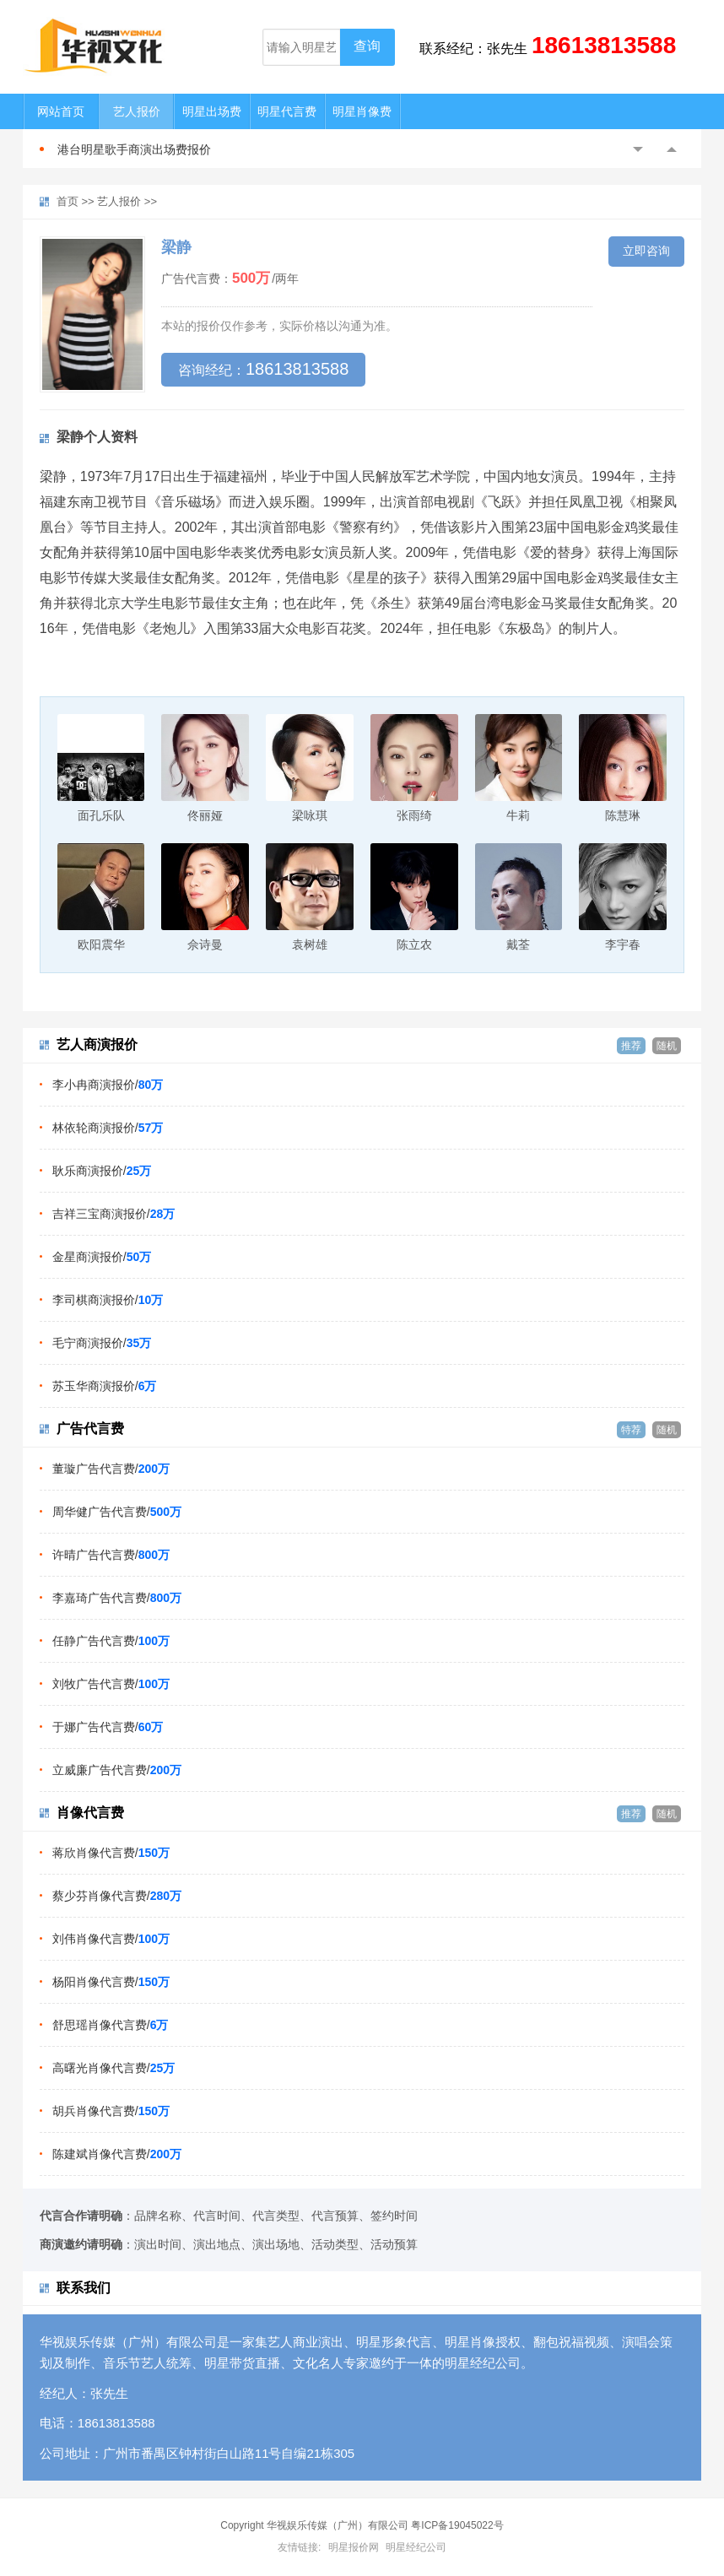 This screenshot has height=2576, width=724. I want to click on 许晴广告代言费/, so click(111, 1554).